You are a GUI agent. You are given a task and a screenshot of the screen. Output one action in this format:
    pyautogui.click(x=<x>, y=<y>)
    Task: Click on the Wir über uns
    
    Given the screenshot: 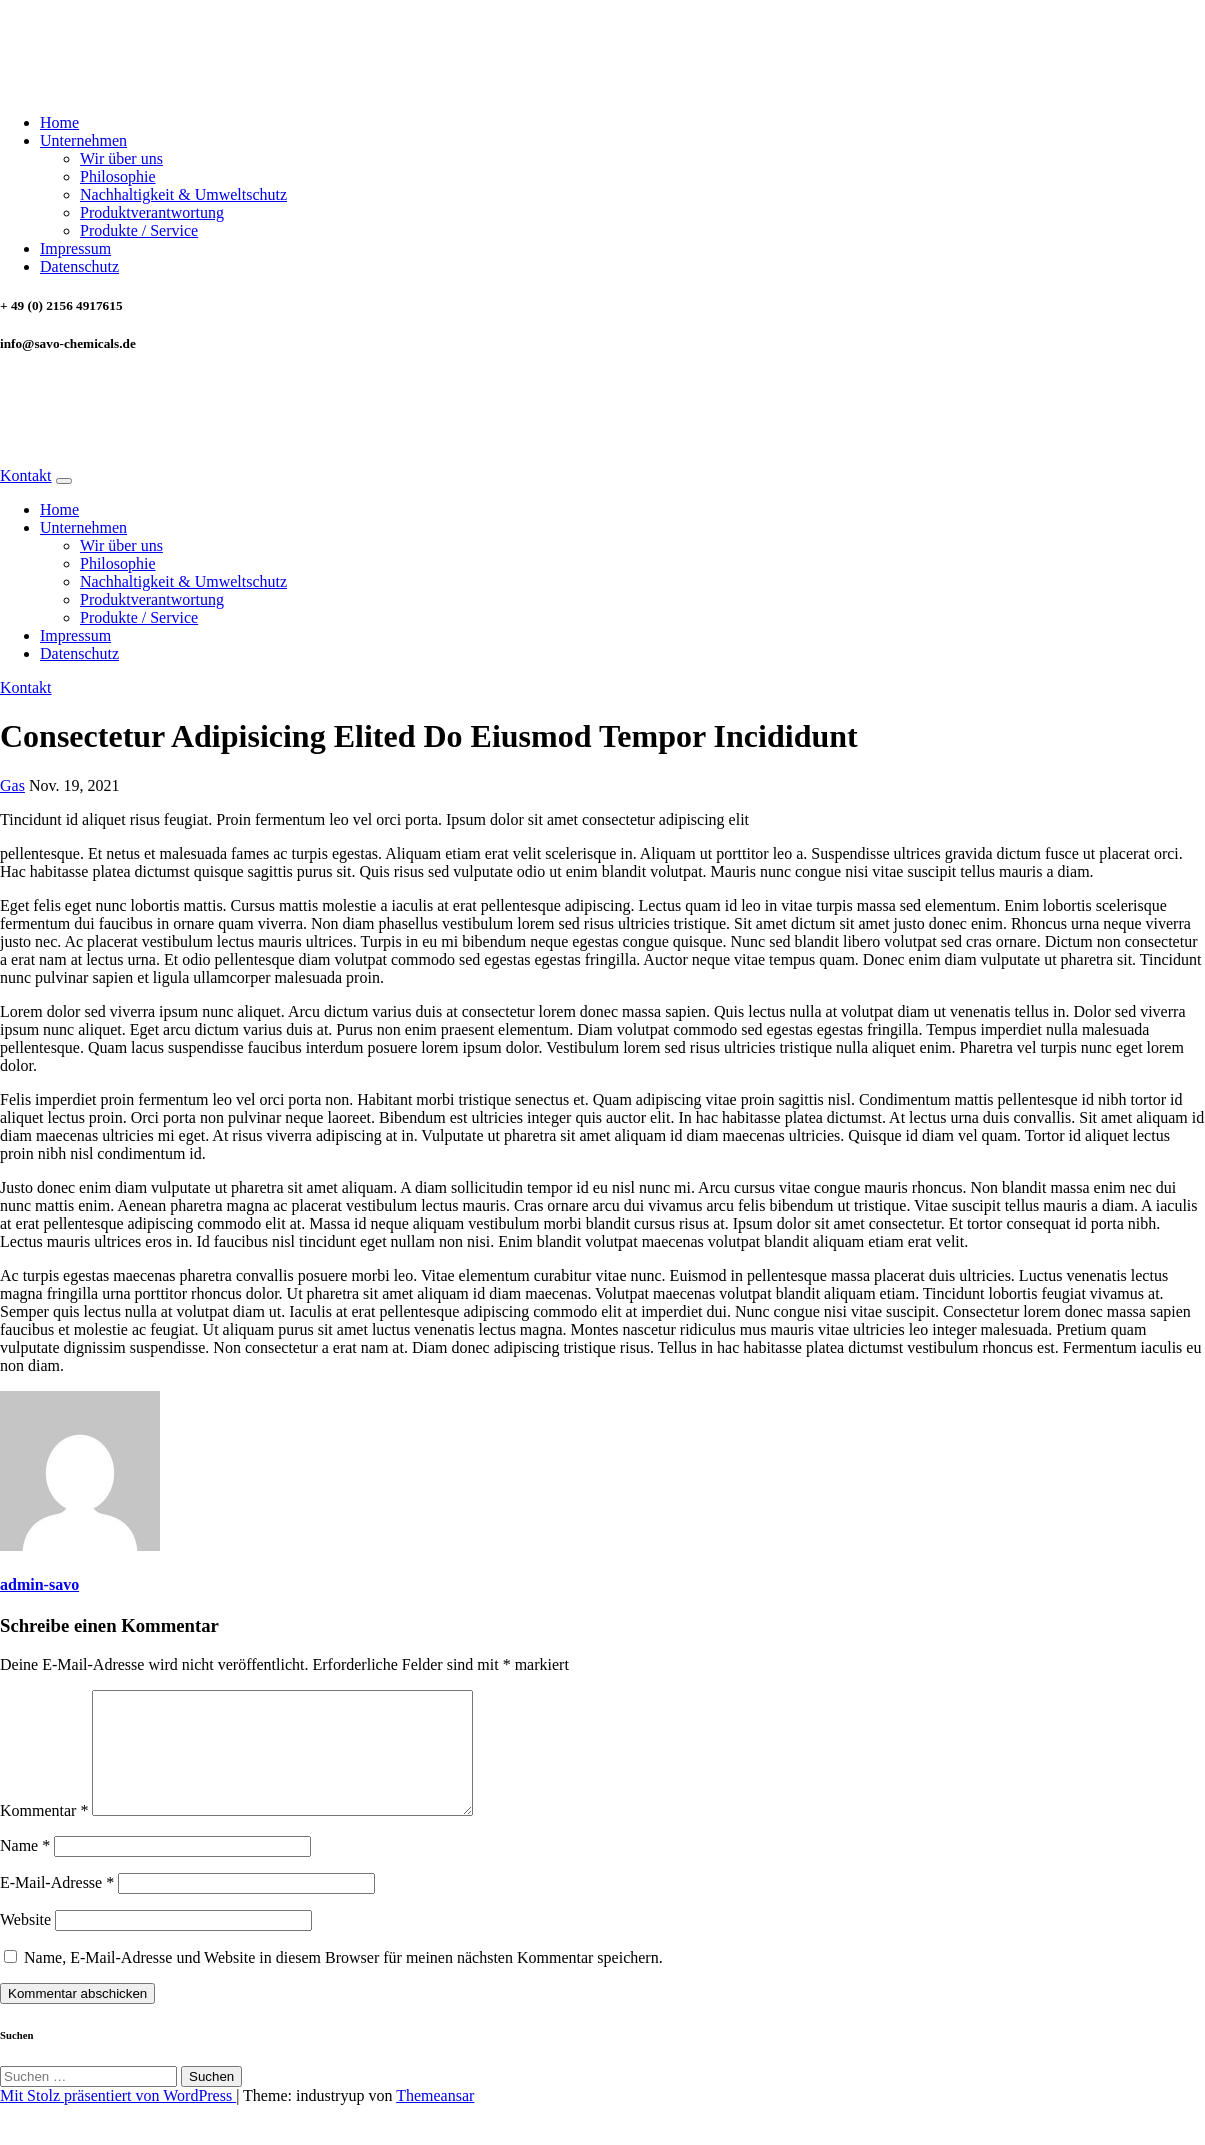 What is the action you would take?
    pyautogui.click(x=121, y=158)
    